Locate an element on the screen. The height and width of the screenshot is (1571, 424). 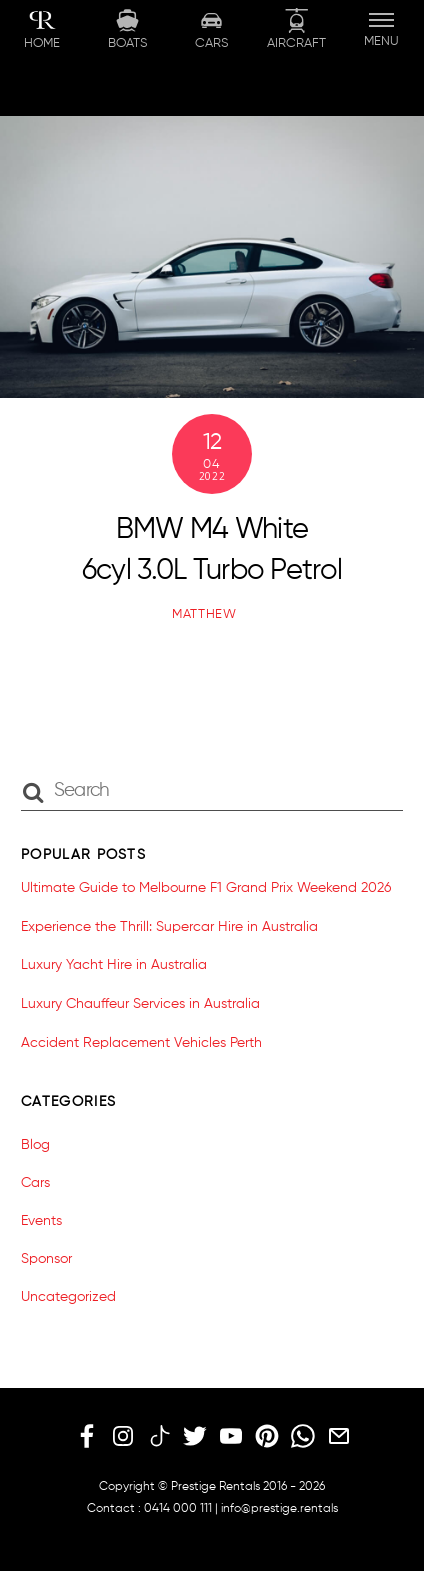
[whatsapp] is located at coordinates (303, 1437).